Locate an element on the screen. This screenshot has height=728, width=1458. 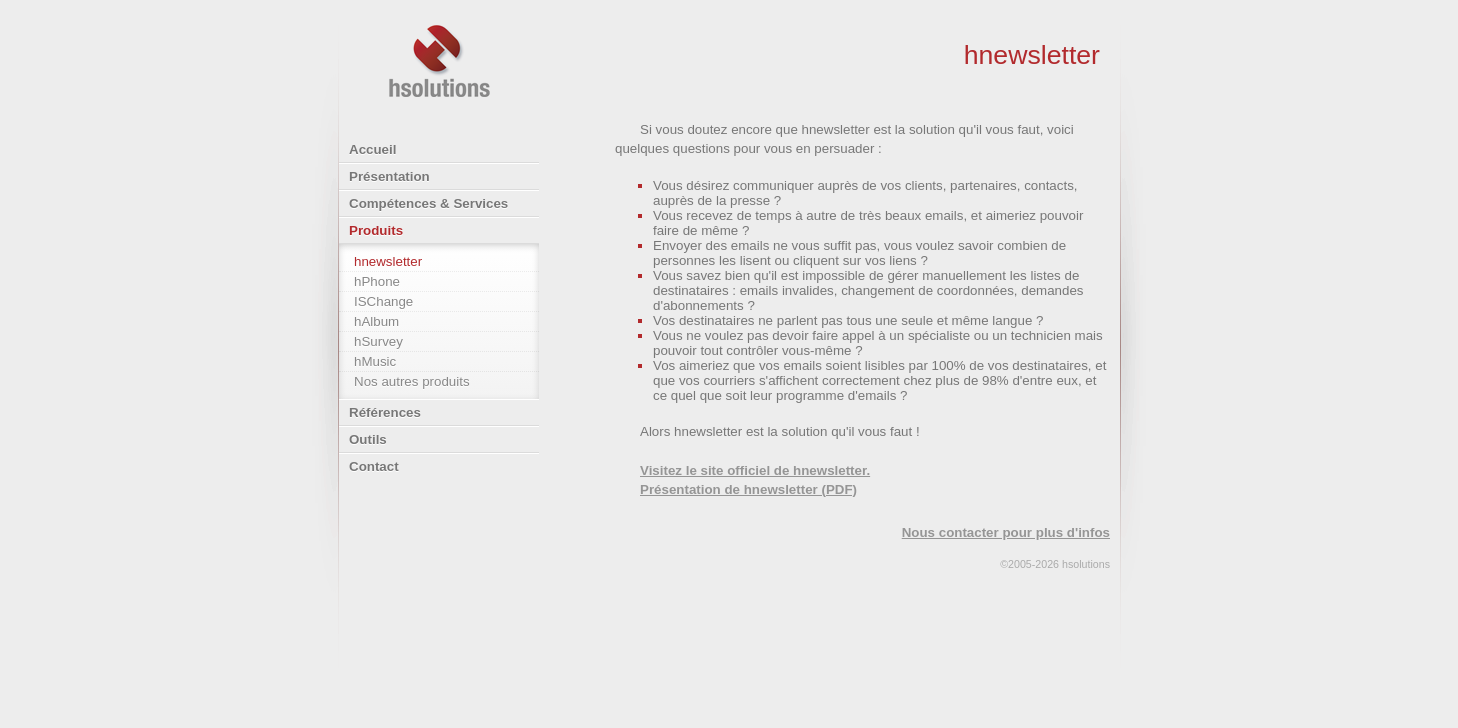
Présentation de hnewsletter (PDF) is located at coordinates (748, 489).